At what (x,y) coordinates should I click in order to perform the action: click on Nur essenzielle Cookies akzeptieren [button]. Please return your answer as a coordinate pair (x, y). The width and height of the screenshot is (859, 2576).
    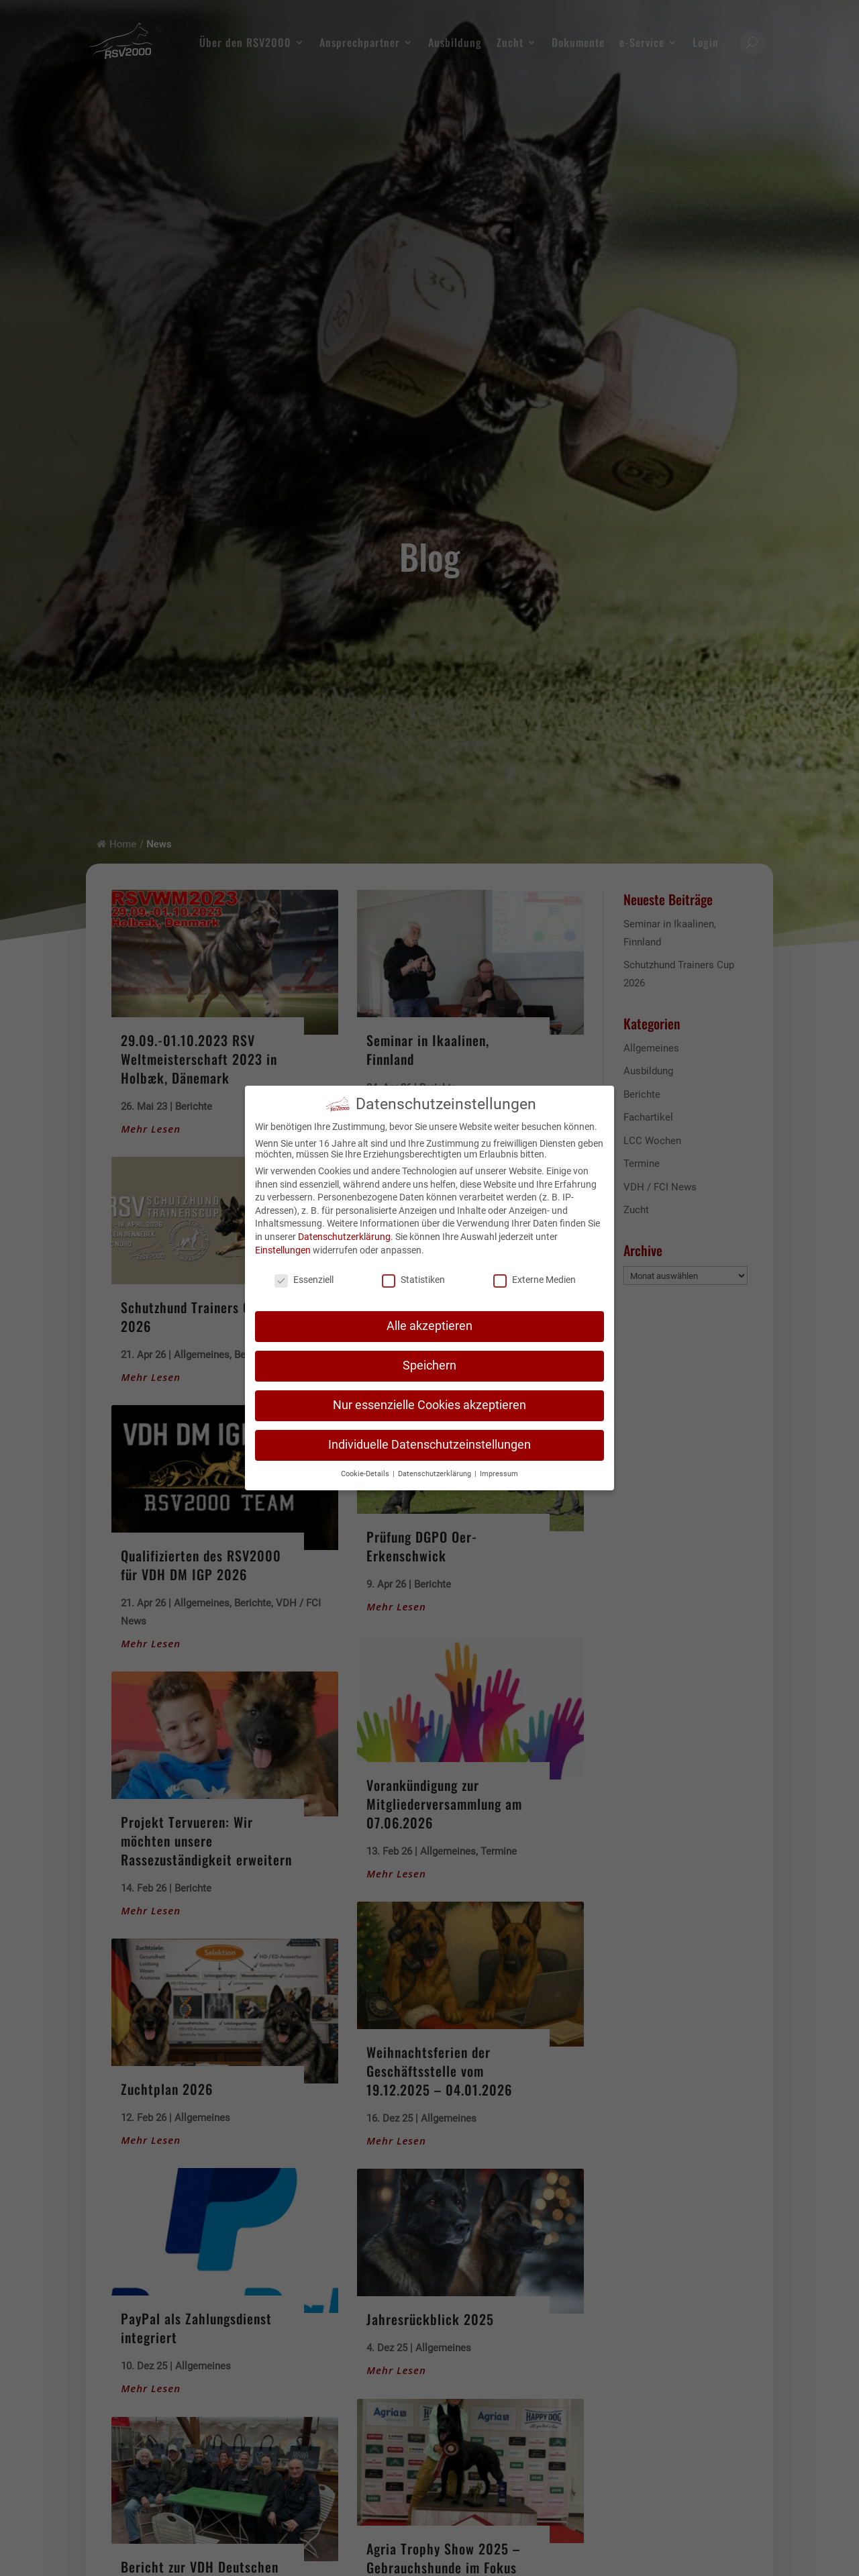
    Looking at the image, I should click on (429, 1403).